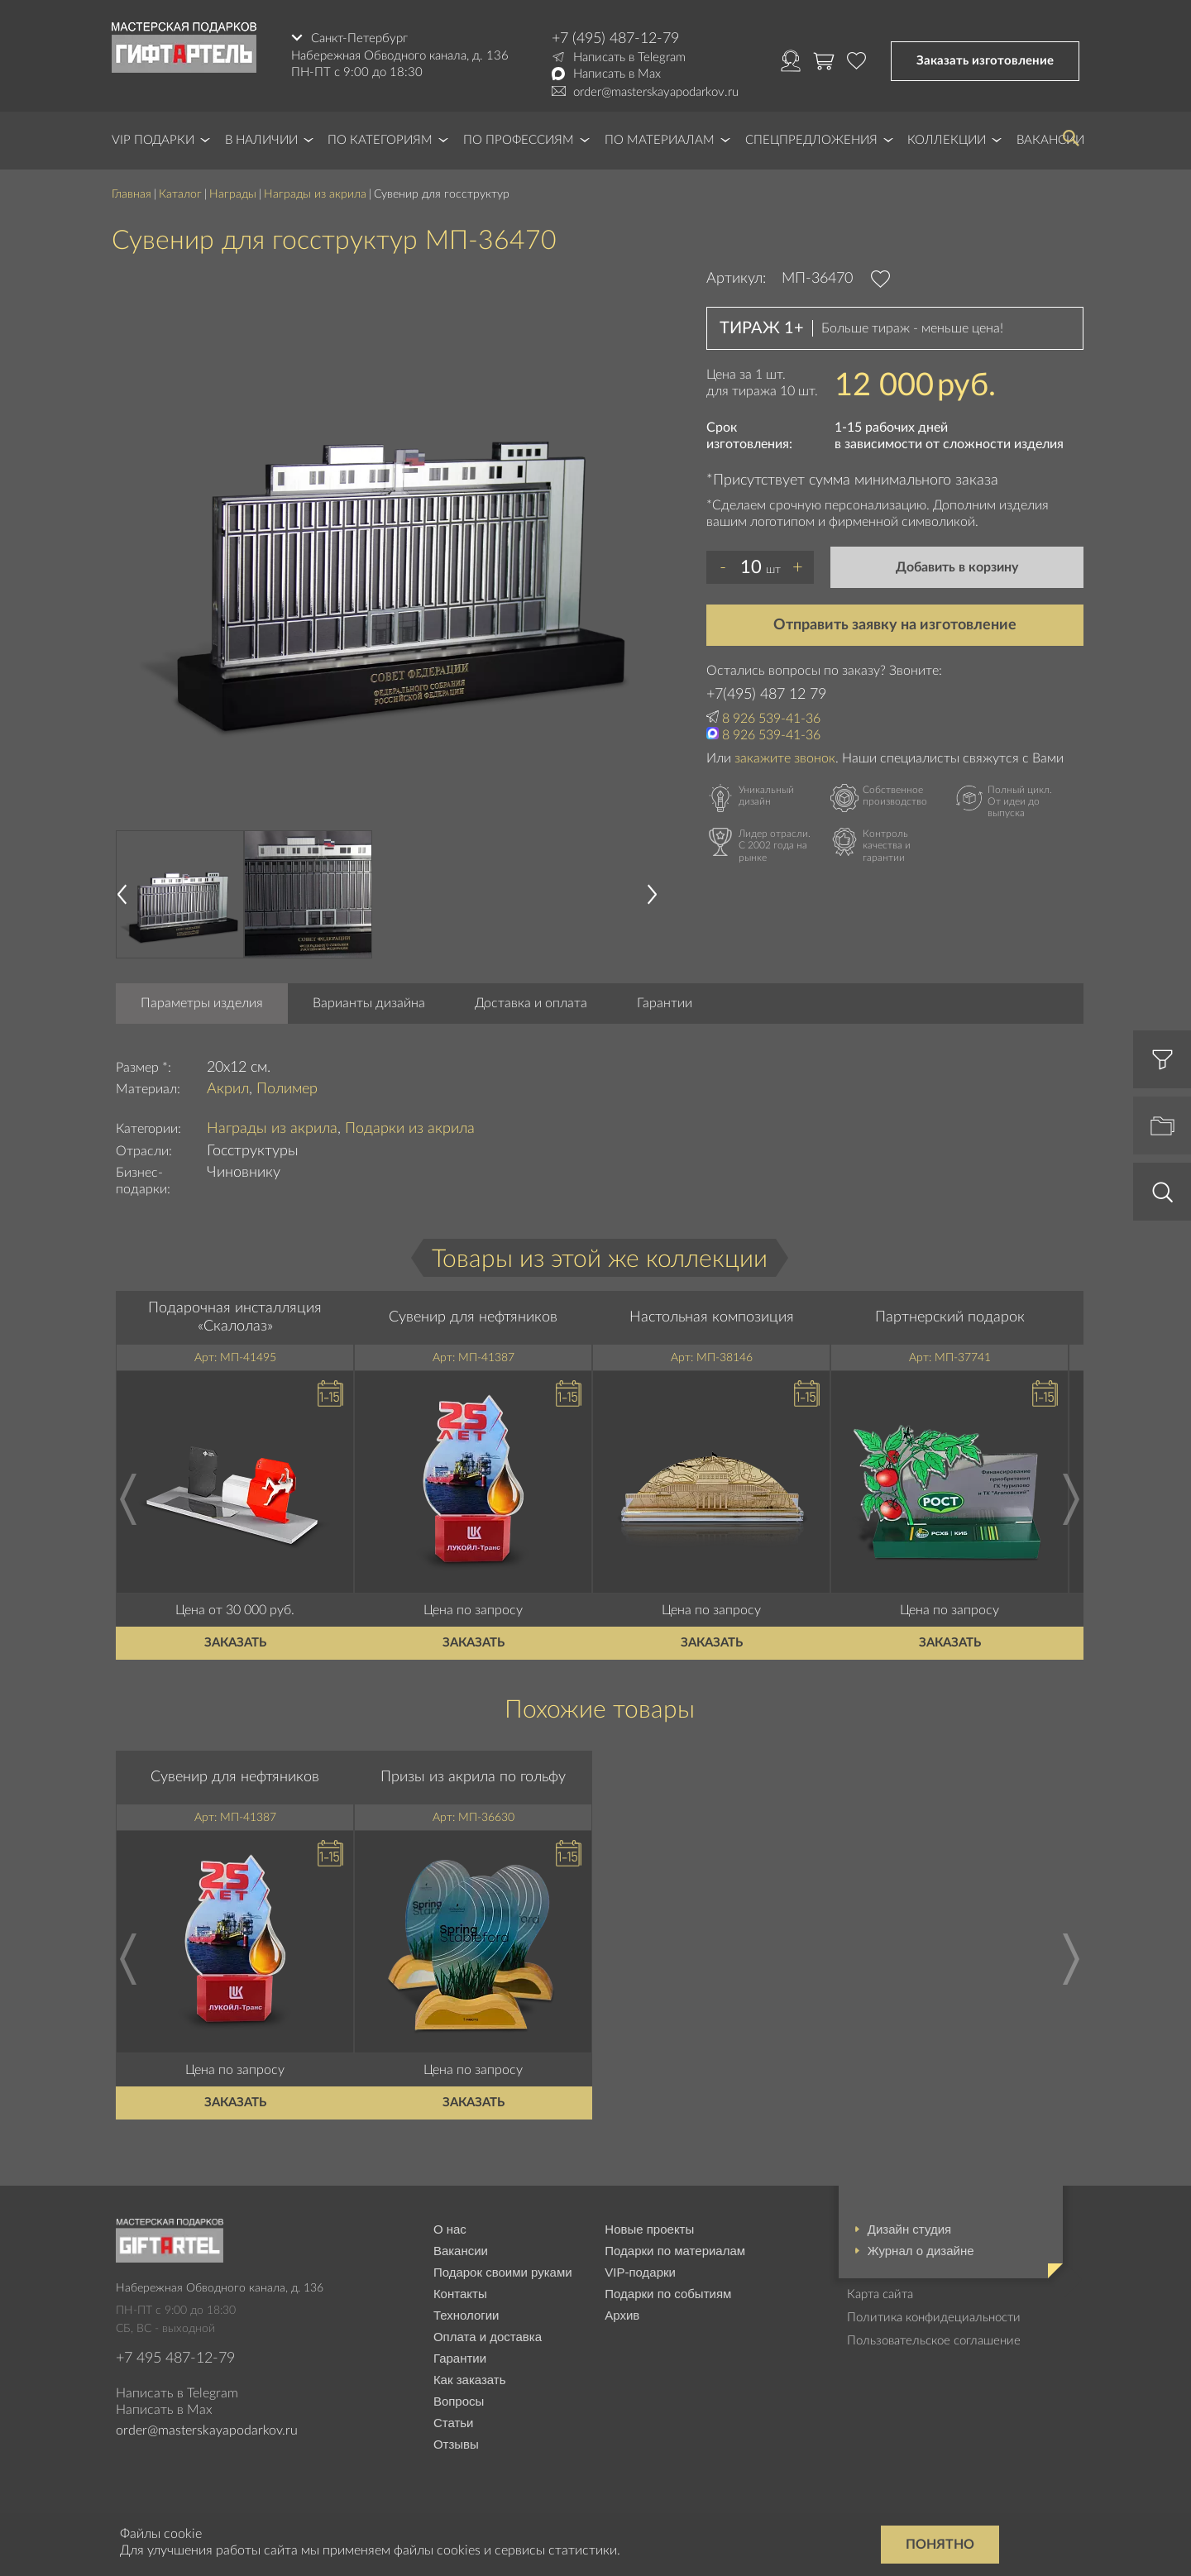 The image size is (1191, 2576). What do you see at coordinates (518, 140) in the screenshot?
I see `По профессиям` at bounding box center [518, 140].